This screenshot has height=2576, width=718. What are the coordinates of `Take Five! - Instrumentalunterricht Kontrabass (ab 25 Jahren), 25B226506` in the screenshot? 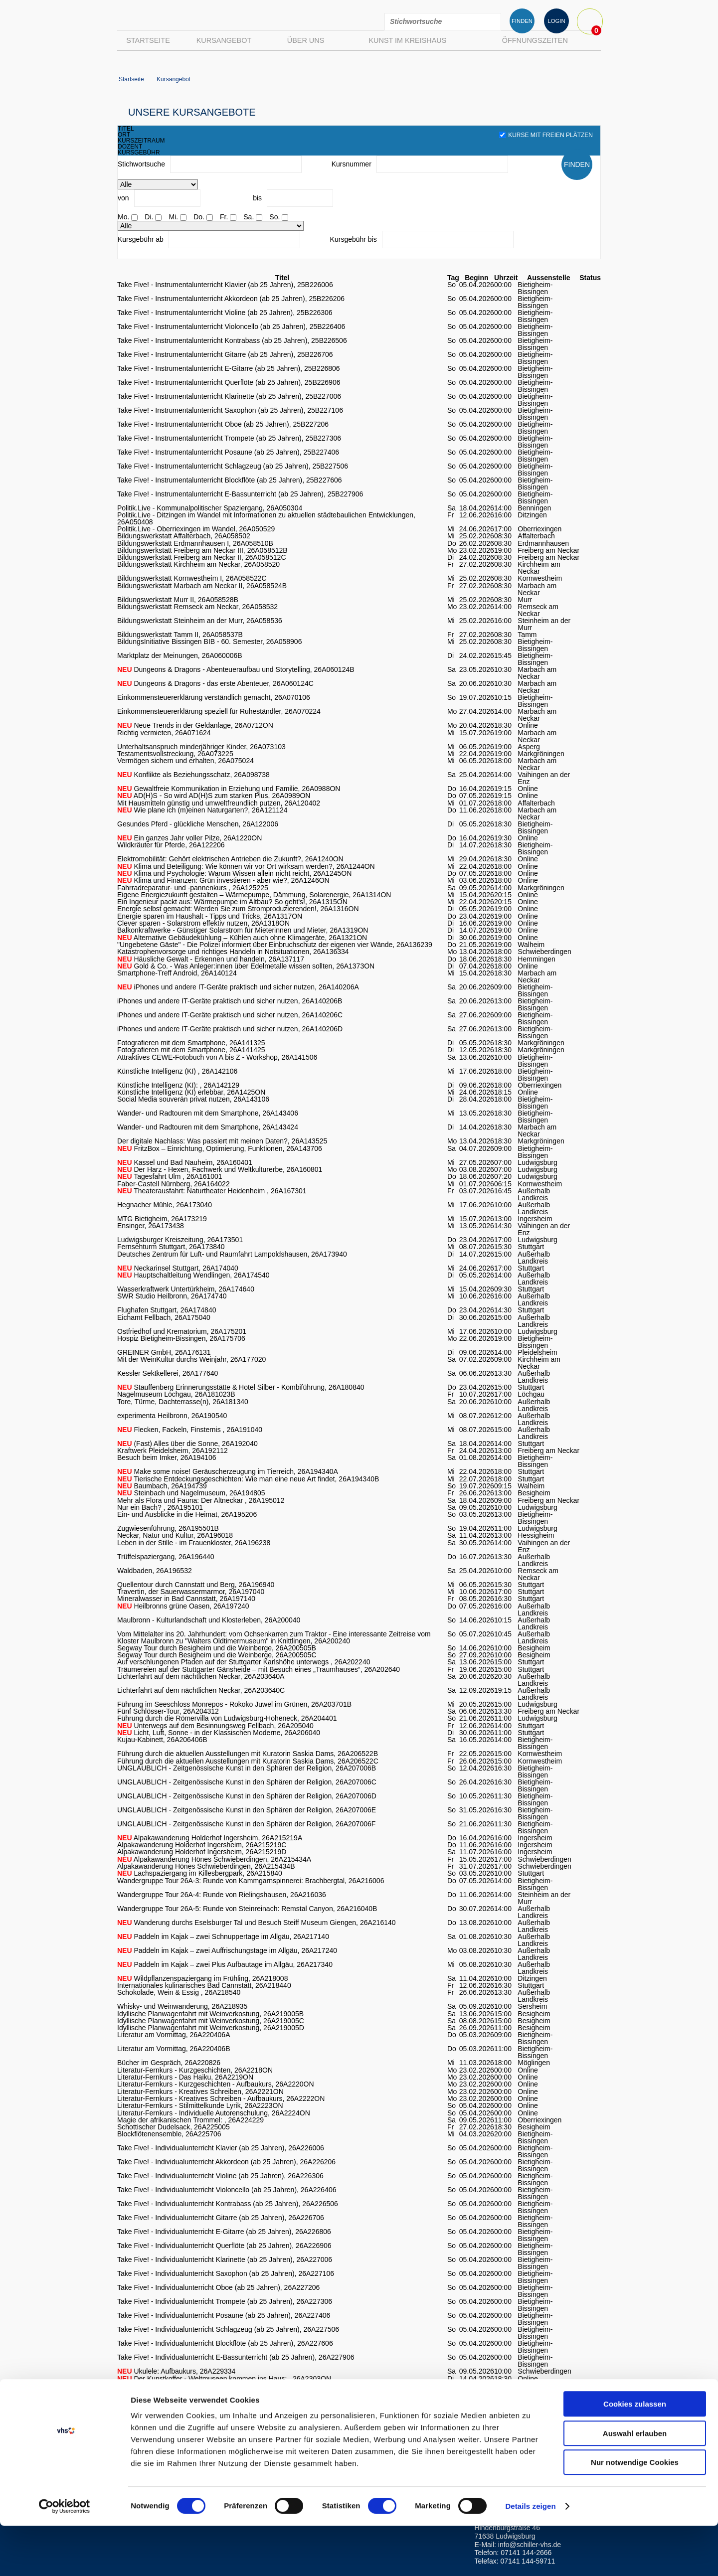 It's located at (232, 340).